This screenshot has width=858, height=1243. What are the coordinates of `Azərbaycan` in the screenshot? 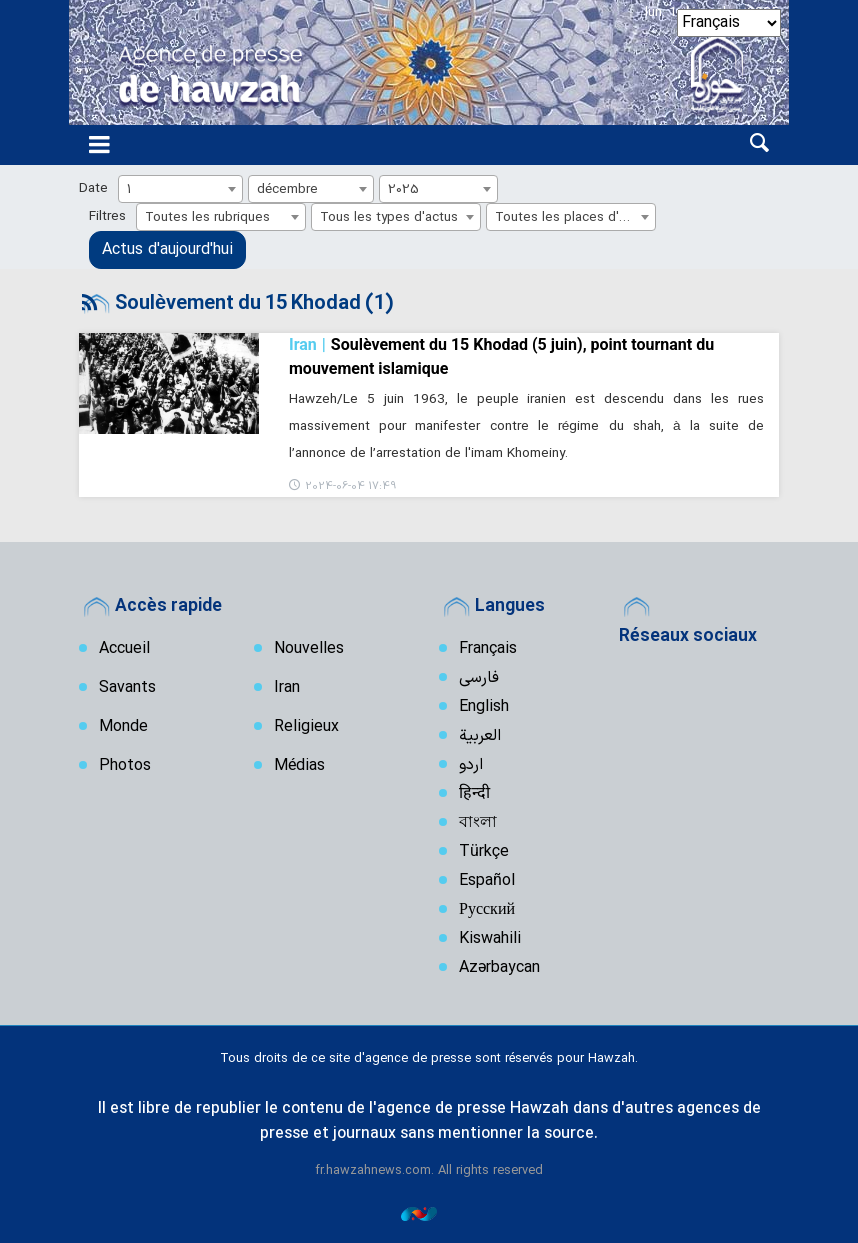 It's located at (499, 968).